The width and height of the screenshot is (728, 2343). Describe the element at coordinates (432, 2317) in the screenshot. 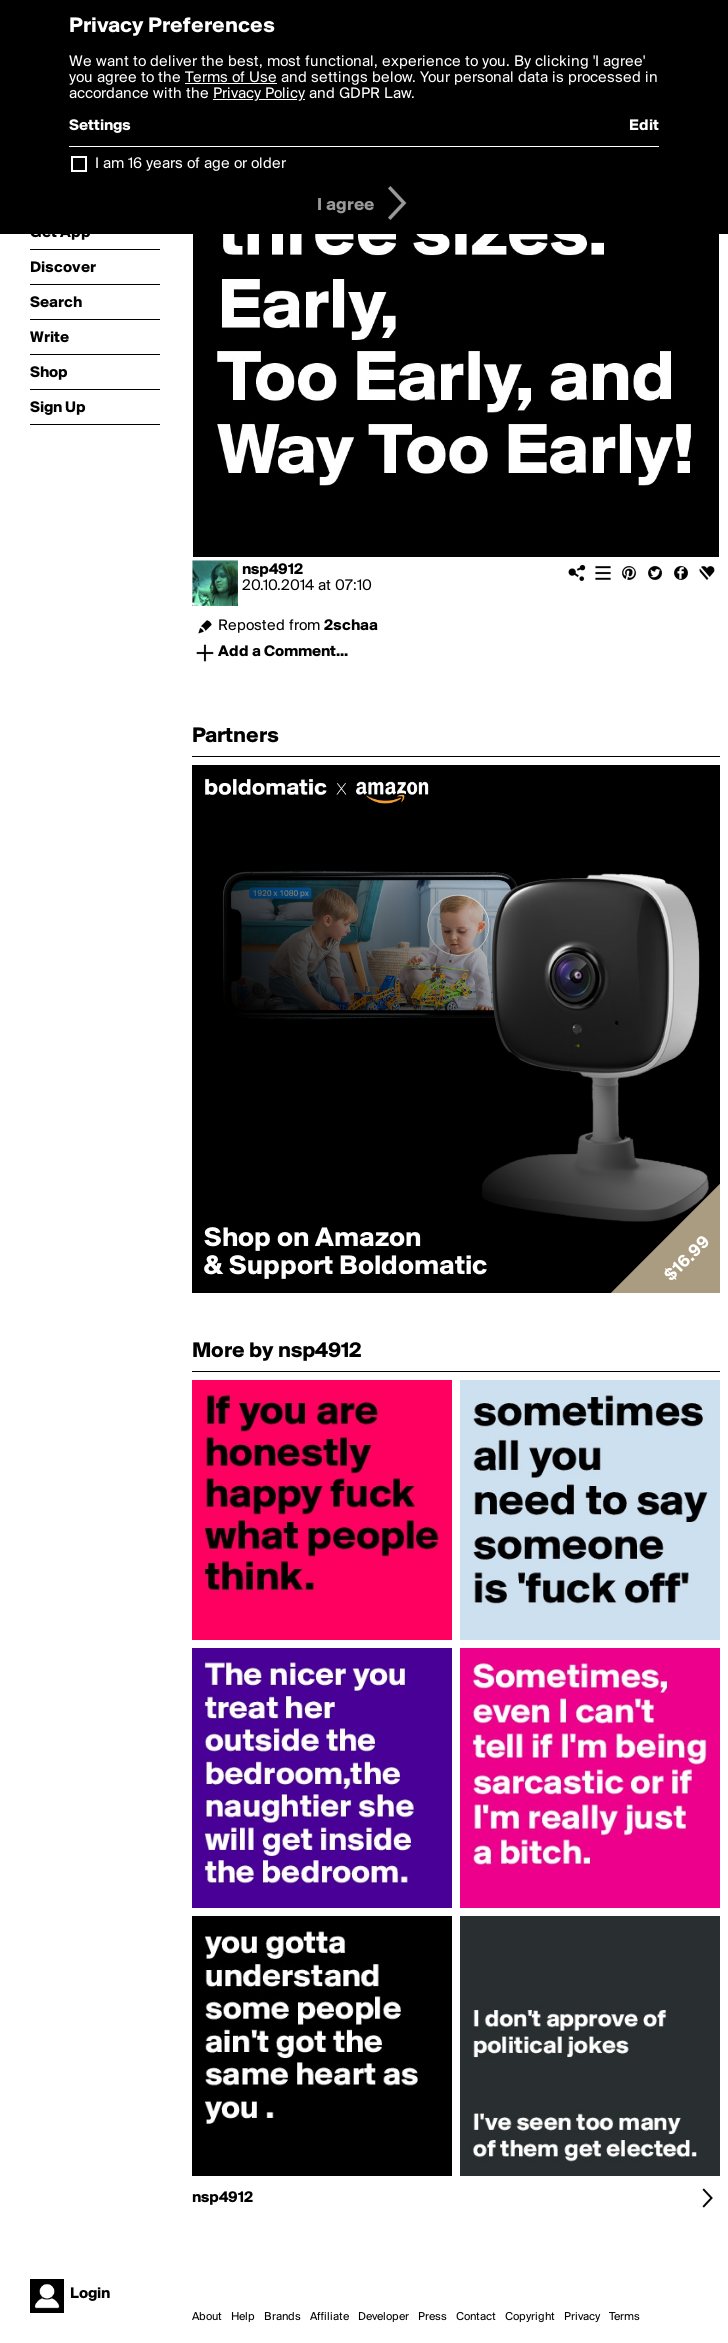

I see `Press` at that location.